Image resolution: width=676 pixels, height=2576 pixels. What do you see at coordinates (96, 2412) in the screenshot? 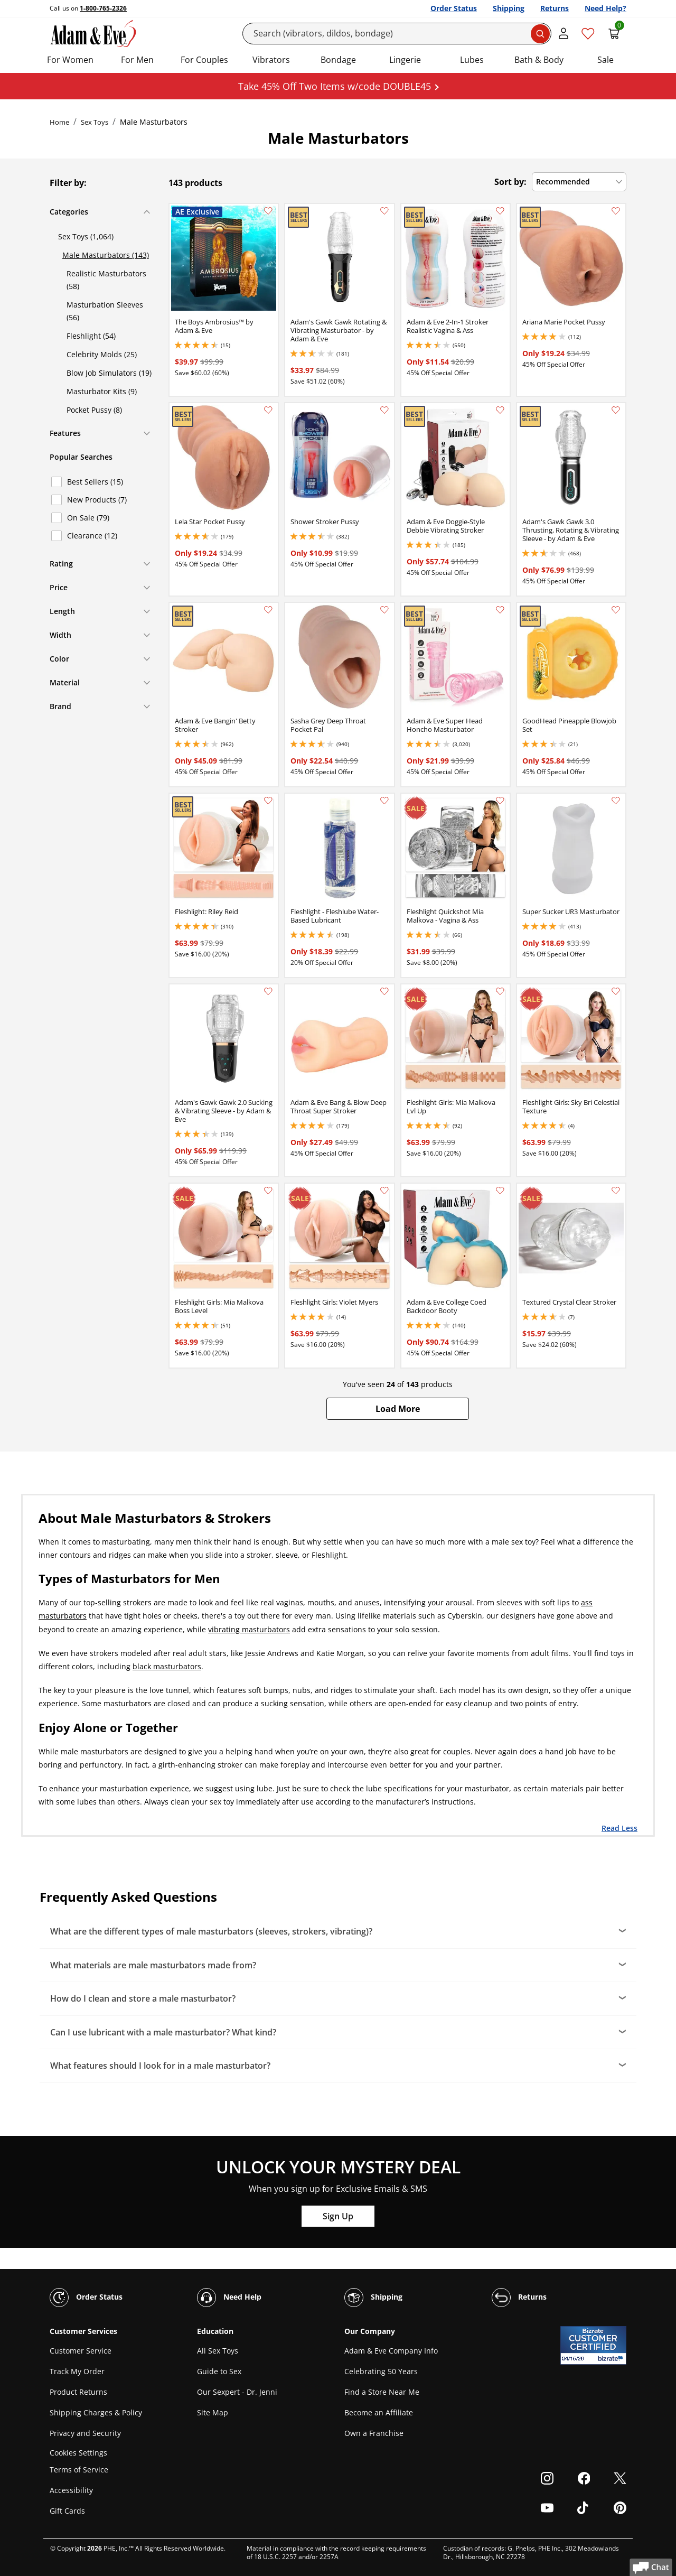
I see `Shipping Charges & Policy` at bounding box center [96, 2412].